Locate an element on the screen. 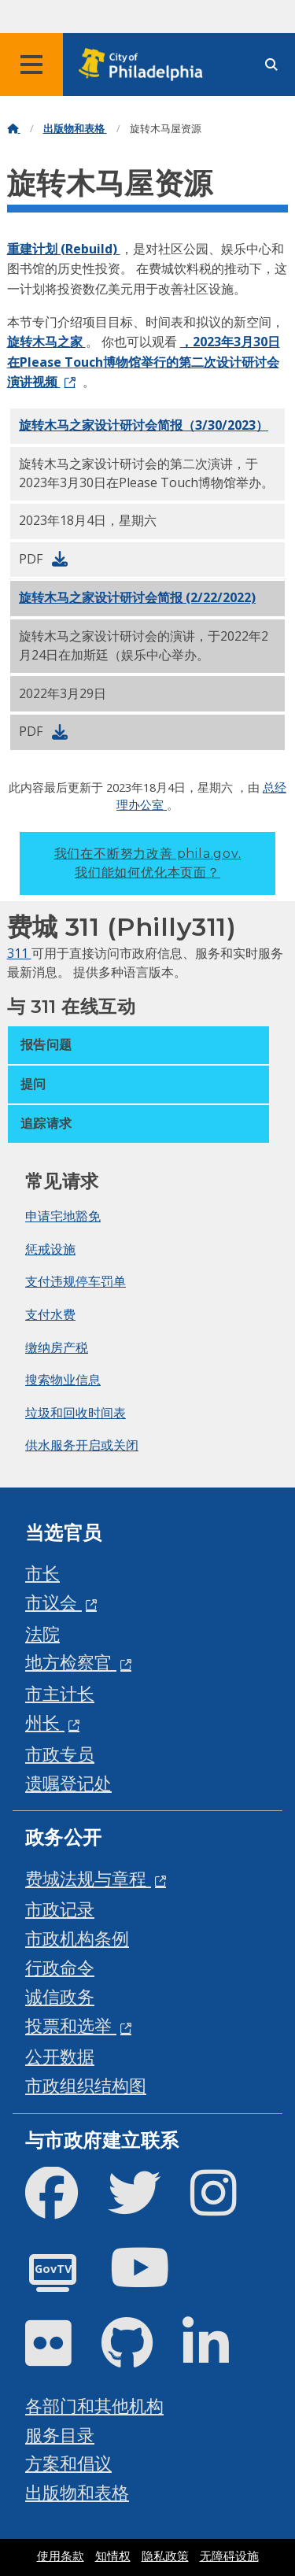  市长 is located at coordinates (42, 1573).